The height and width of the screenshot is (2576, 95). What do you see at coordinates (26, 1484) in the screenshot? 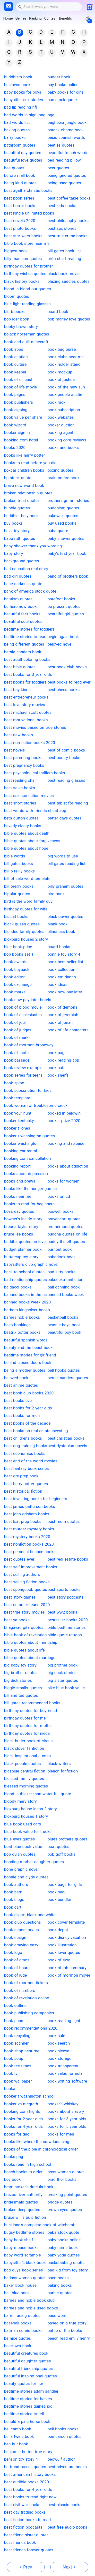
I see `best harry potter quotes` at bounding box center [26, 1484].